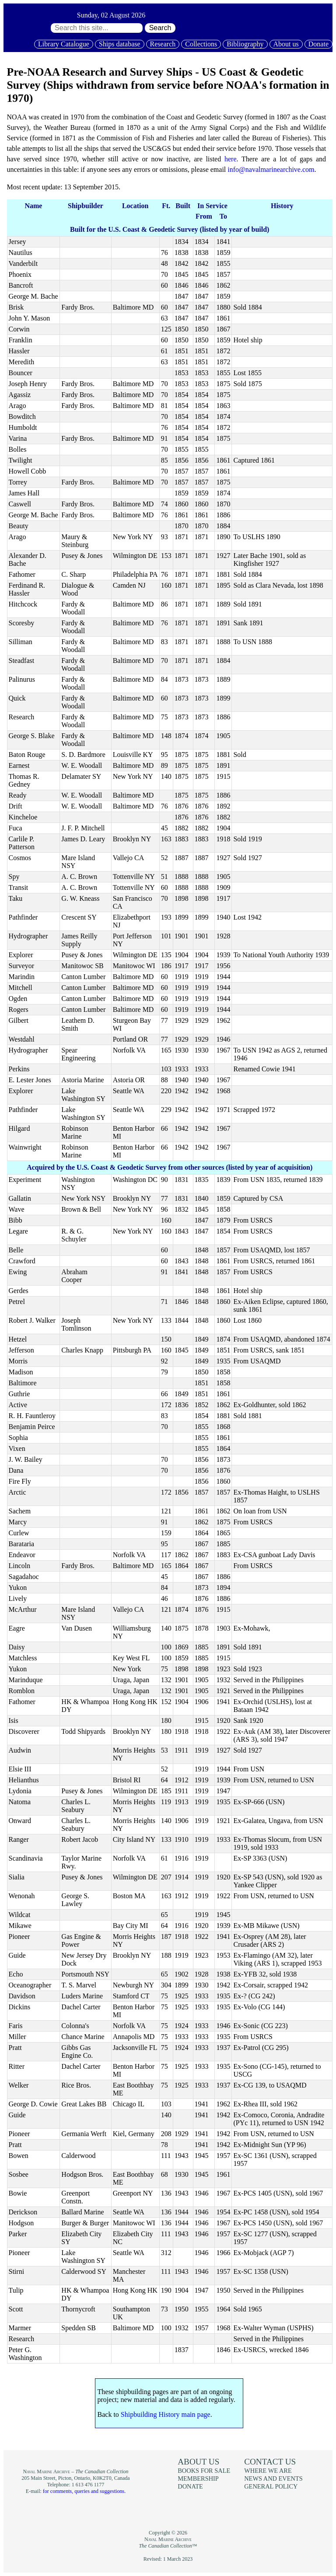 This screenshot has height=2576, width=336. I want to click on Research, so click(163, 44).